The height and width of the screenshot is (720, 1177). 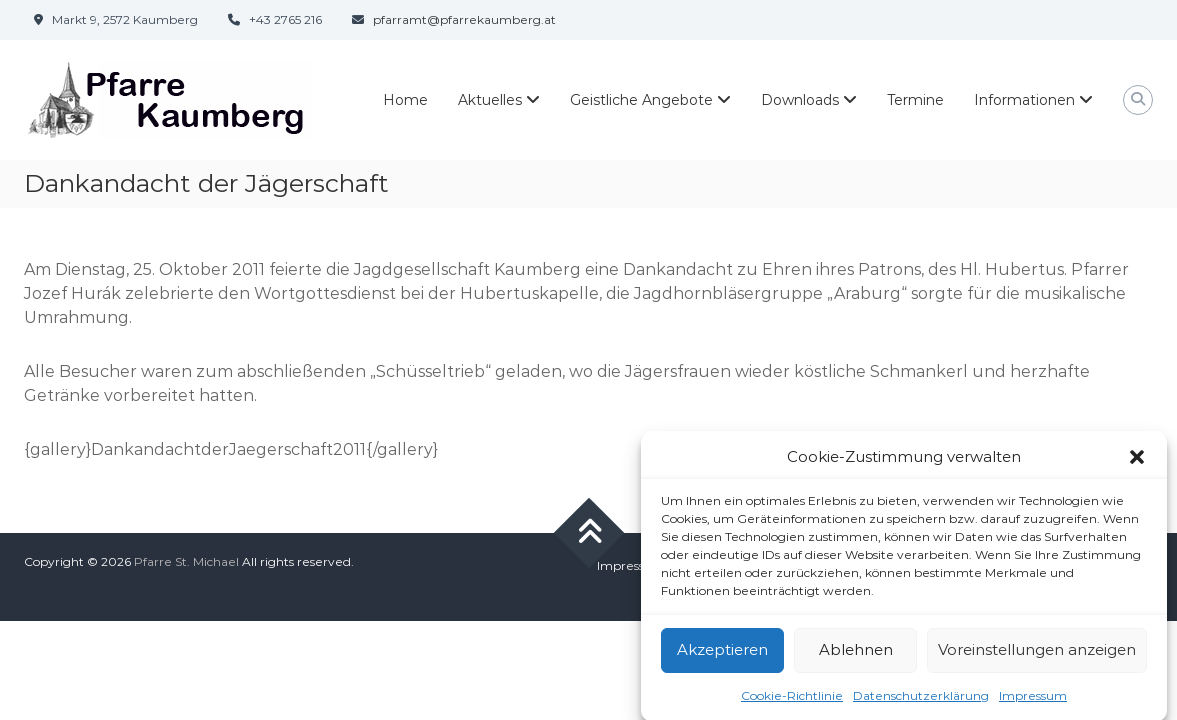 I want to click on Home, so click(x=405, y=100).